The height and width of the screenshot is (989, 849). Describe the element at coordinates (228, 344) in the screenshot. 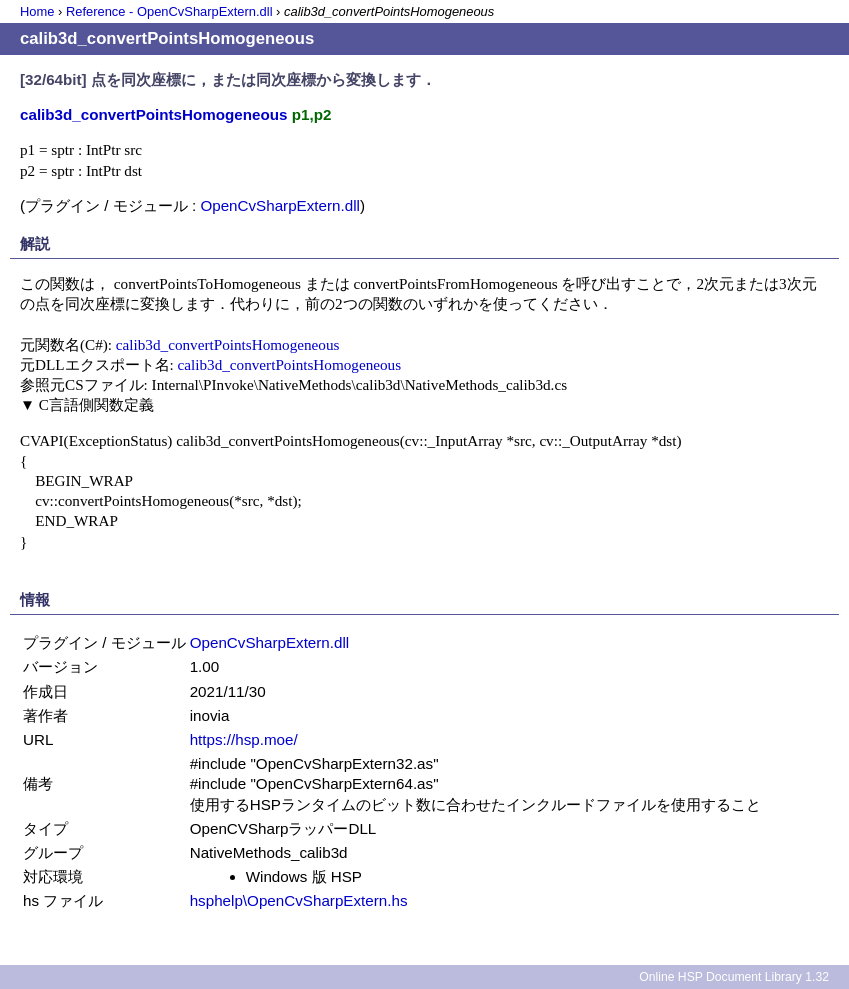

I see `calib3d_convertPointsHomogeneous` at that location.